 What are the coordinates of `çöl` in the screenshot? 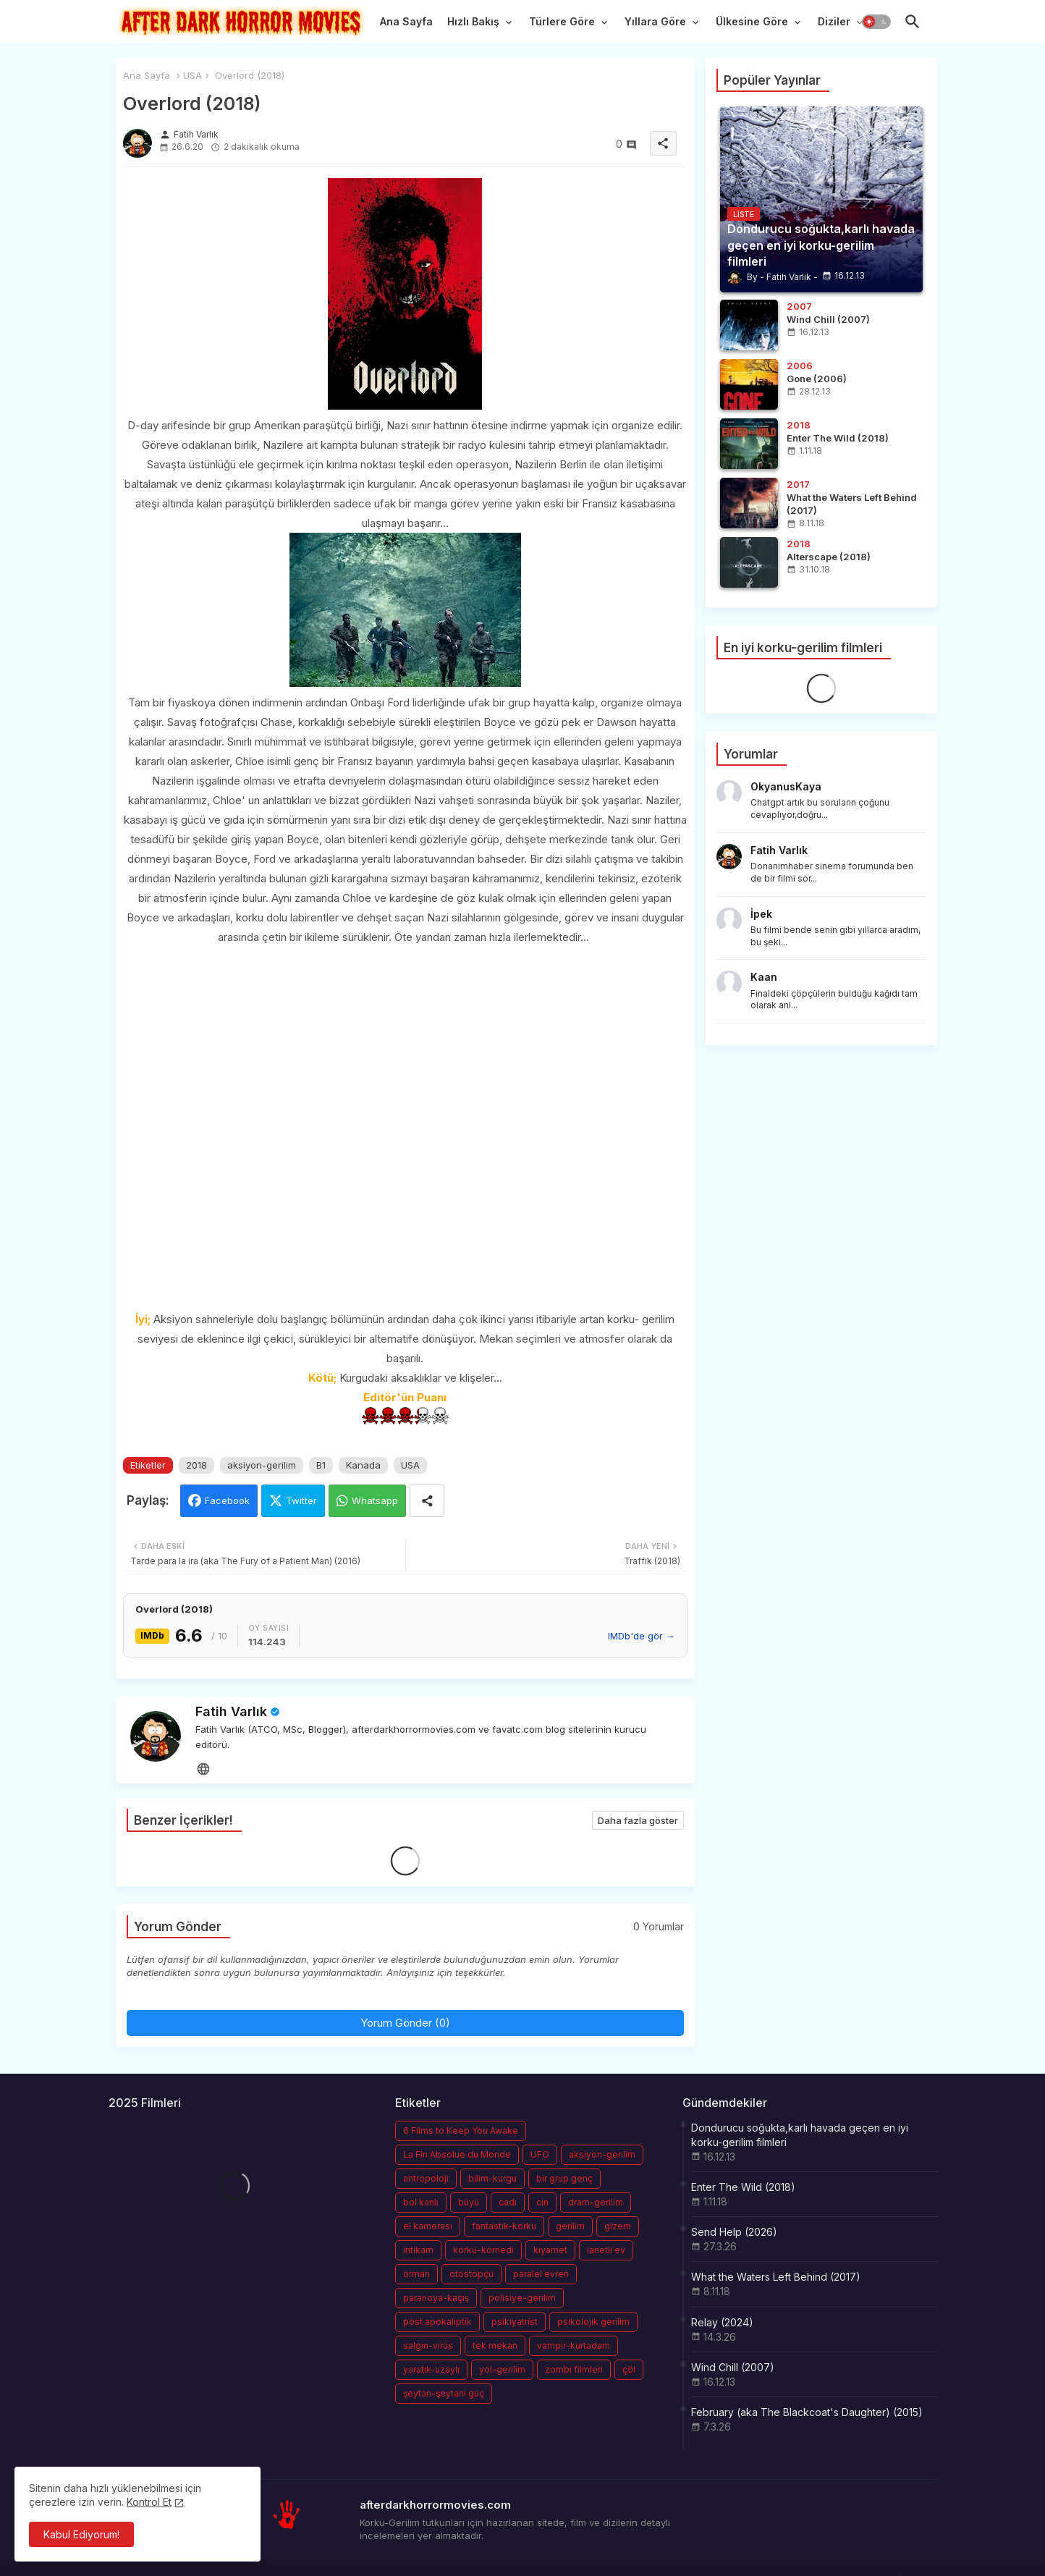 It's located at (628, 2369).